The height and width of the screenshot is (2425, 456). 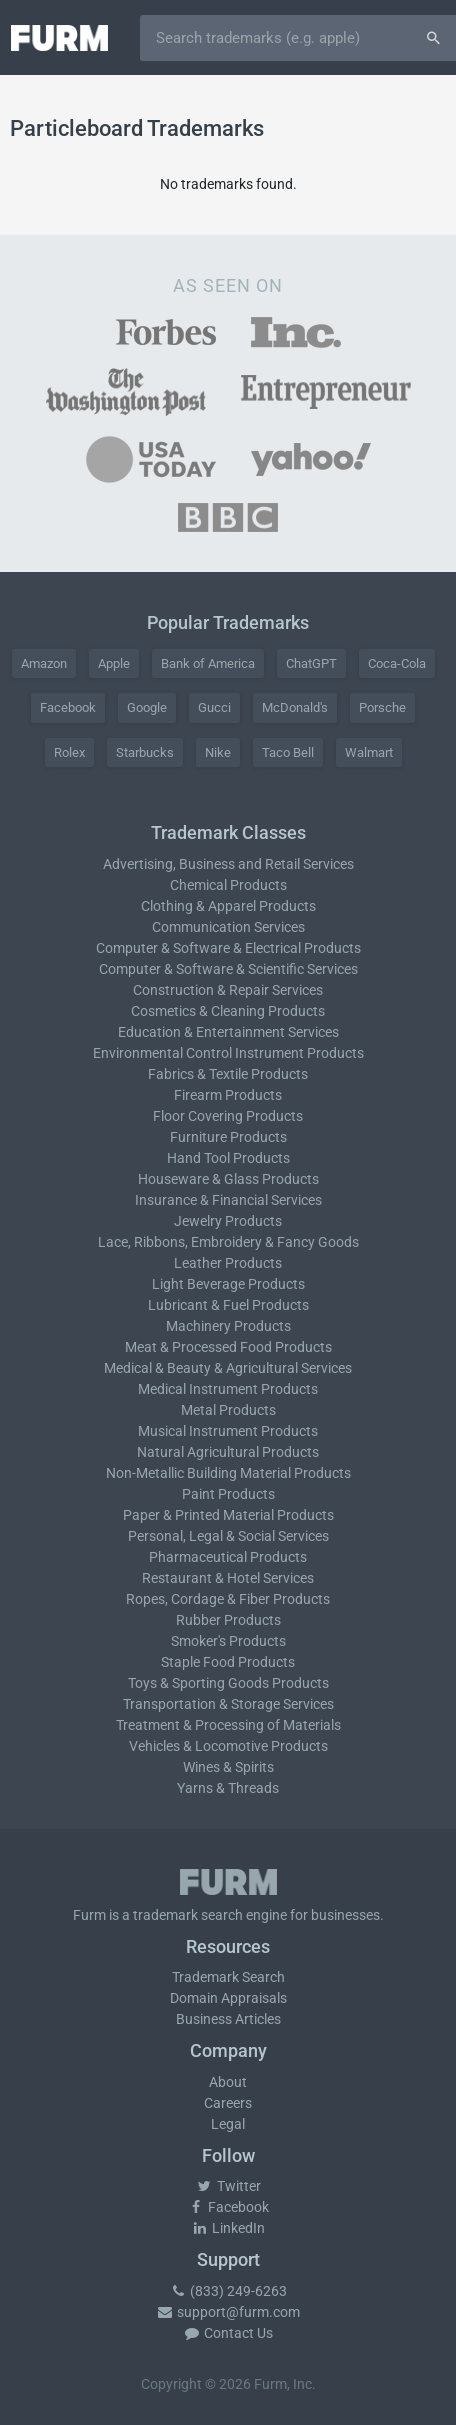 What do you see at coordinates (228, 1137) in the screenshot?
I see `Furniture Products` at bounding box center [228, 1137].